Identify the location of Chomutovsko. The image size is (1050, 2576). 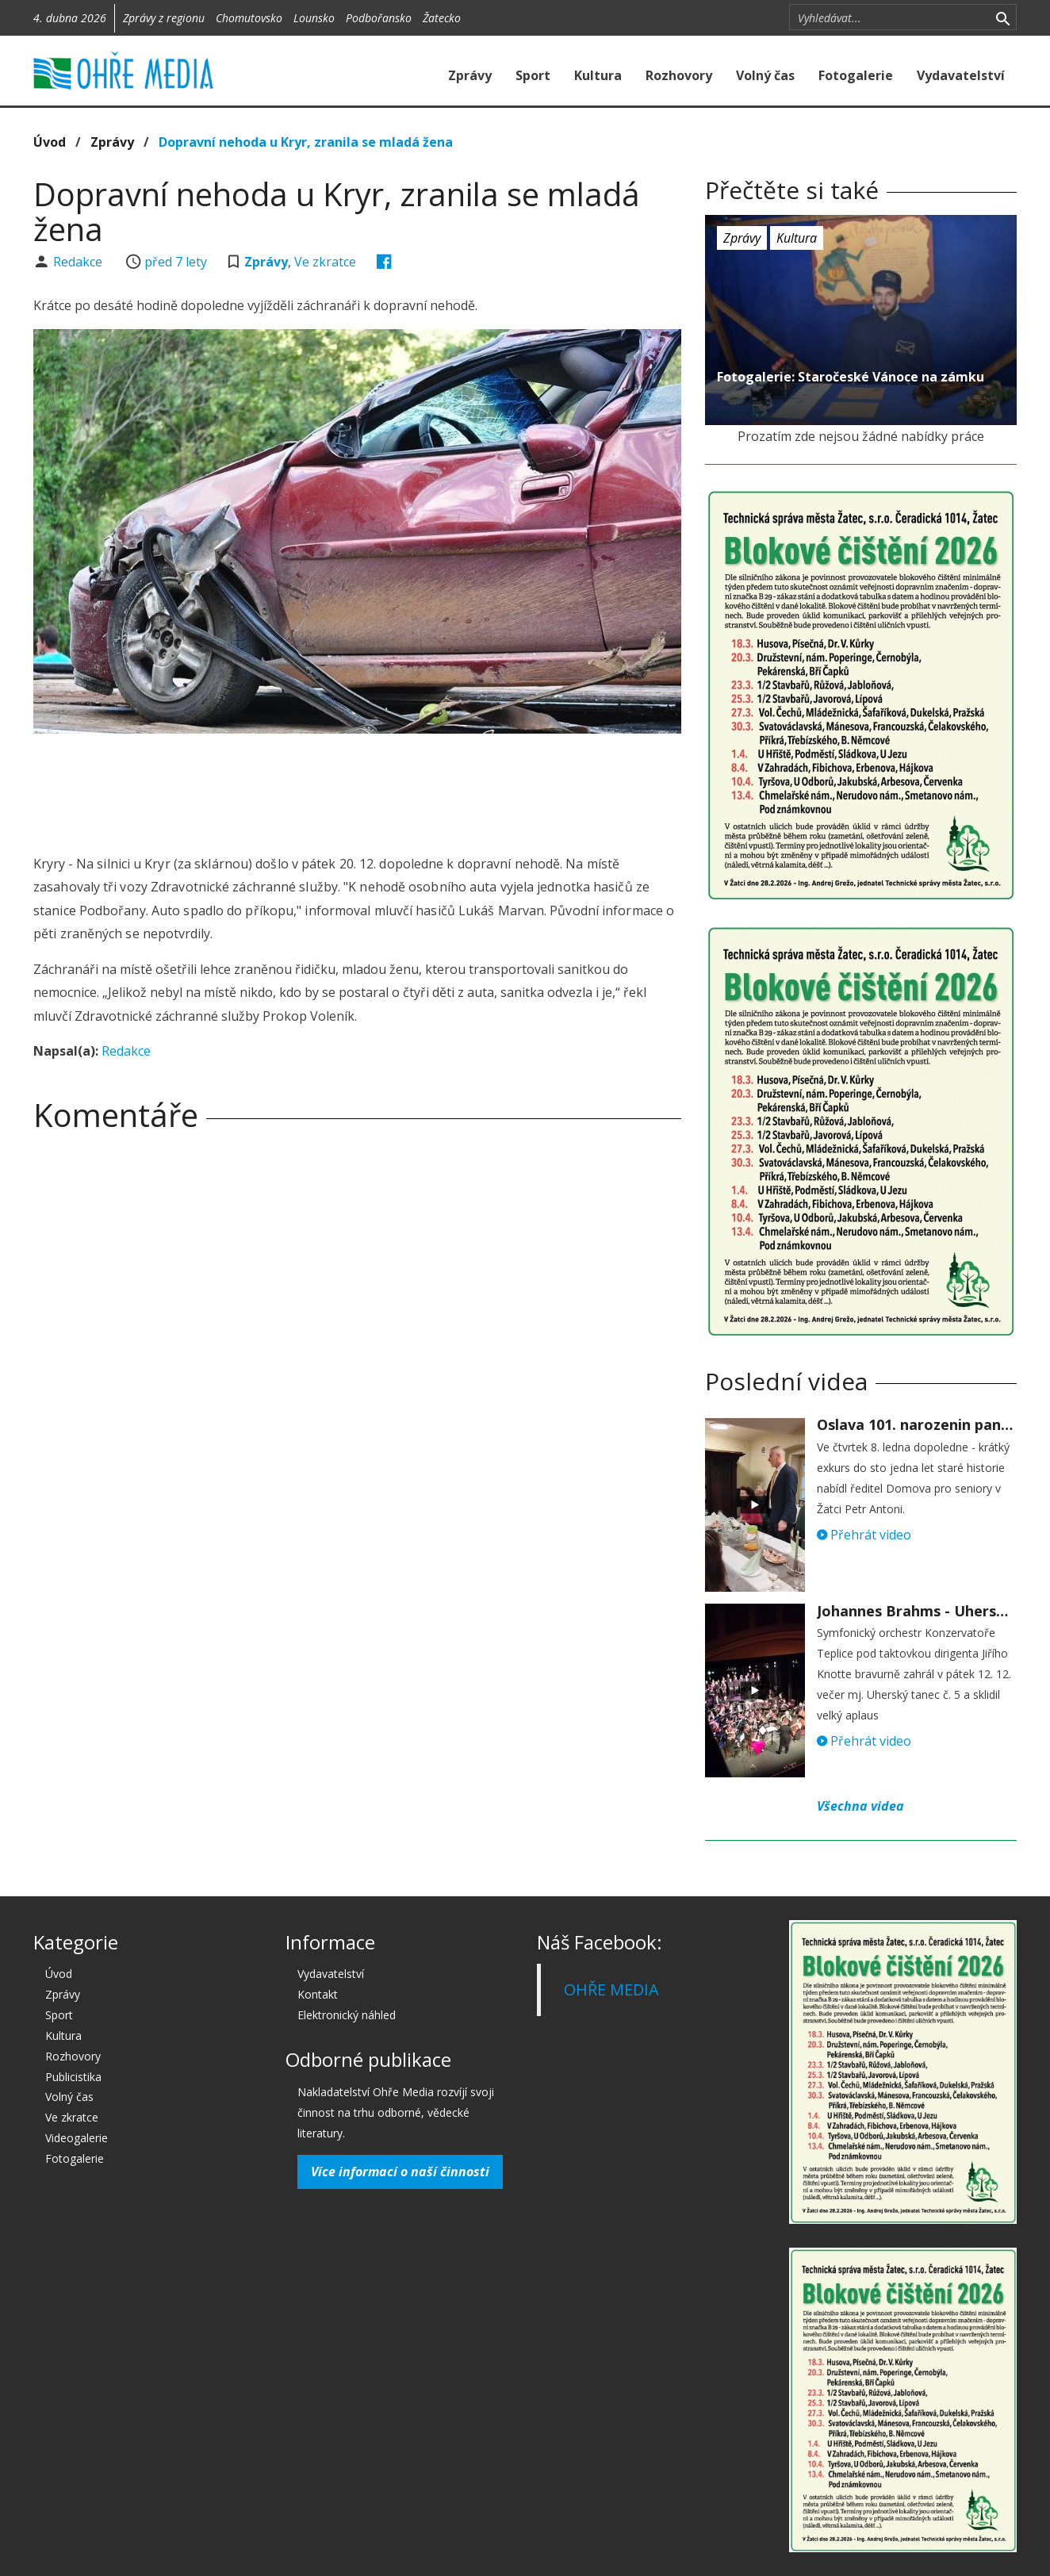
(249, 17).